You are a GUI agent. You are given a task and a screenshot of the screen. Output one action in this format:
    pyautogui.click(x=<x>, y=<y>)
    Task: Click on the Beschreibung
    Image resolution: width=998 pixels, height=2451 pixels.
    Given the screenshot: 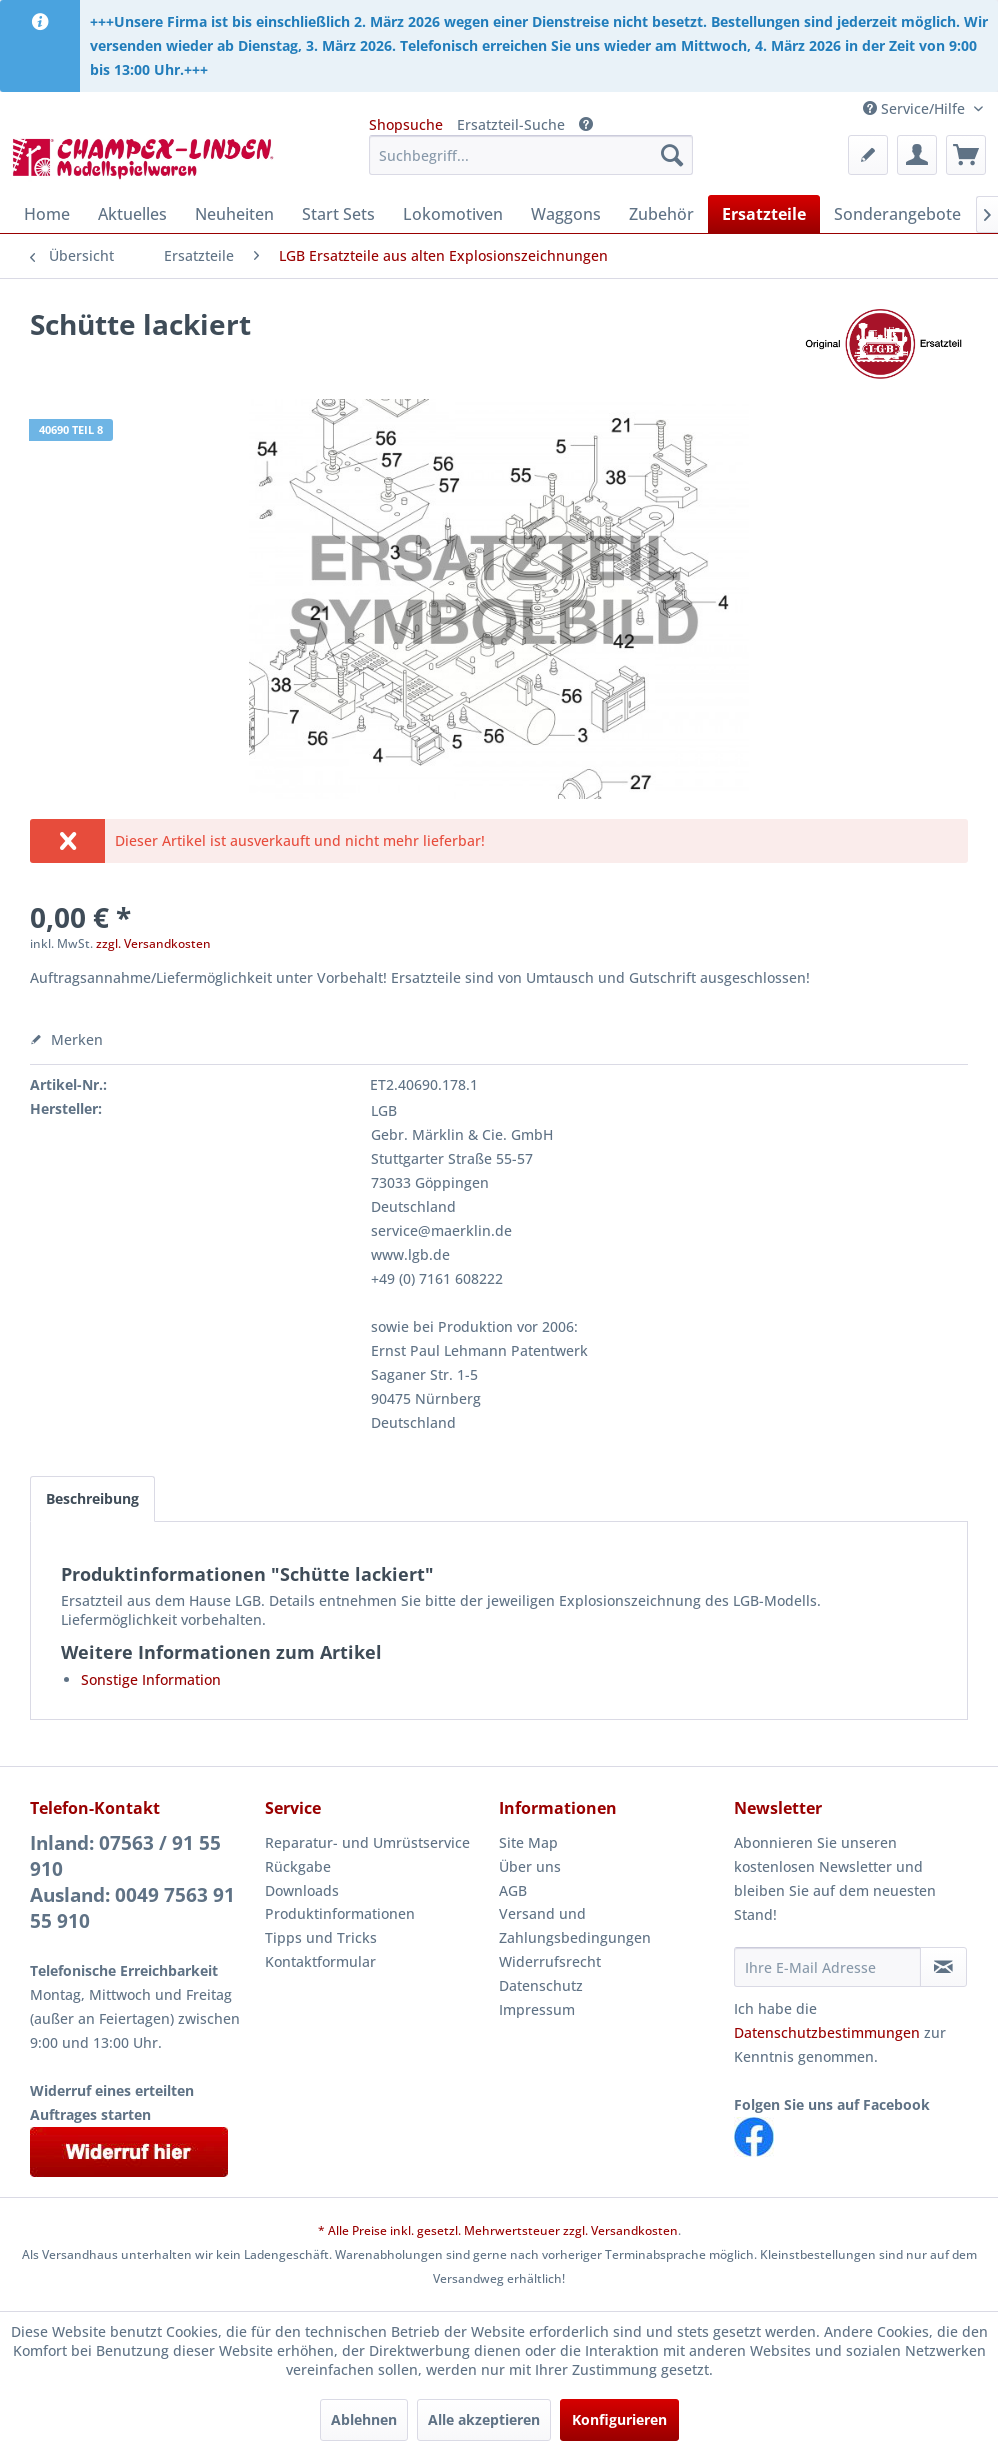 What is the action you would take?
    pyautogui.click(x=92, y=1498)
    